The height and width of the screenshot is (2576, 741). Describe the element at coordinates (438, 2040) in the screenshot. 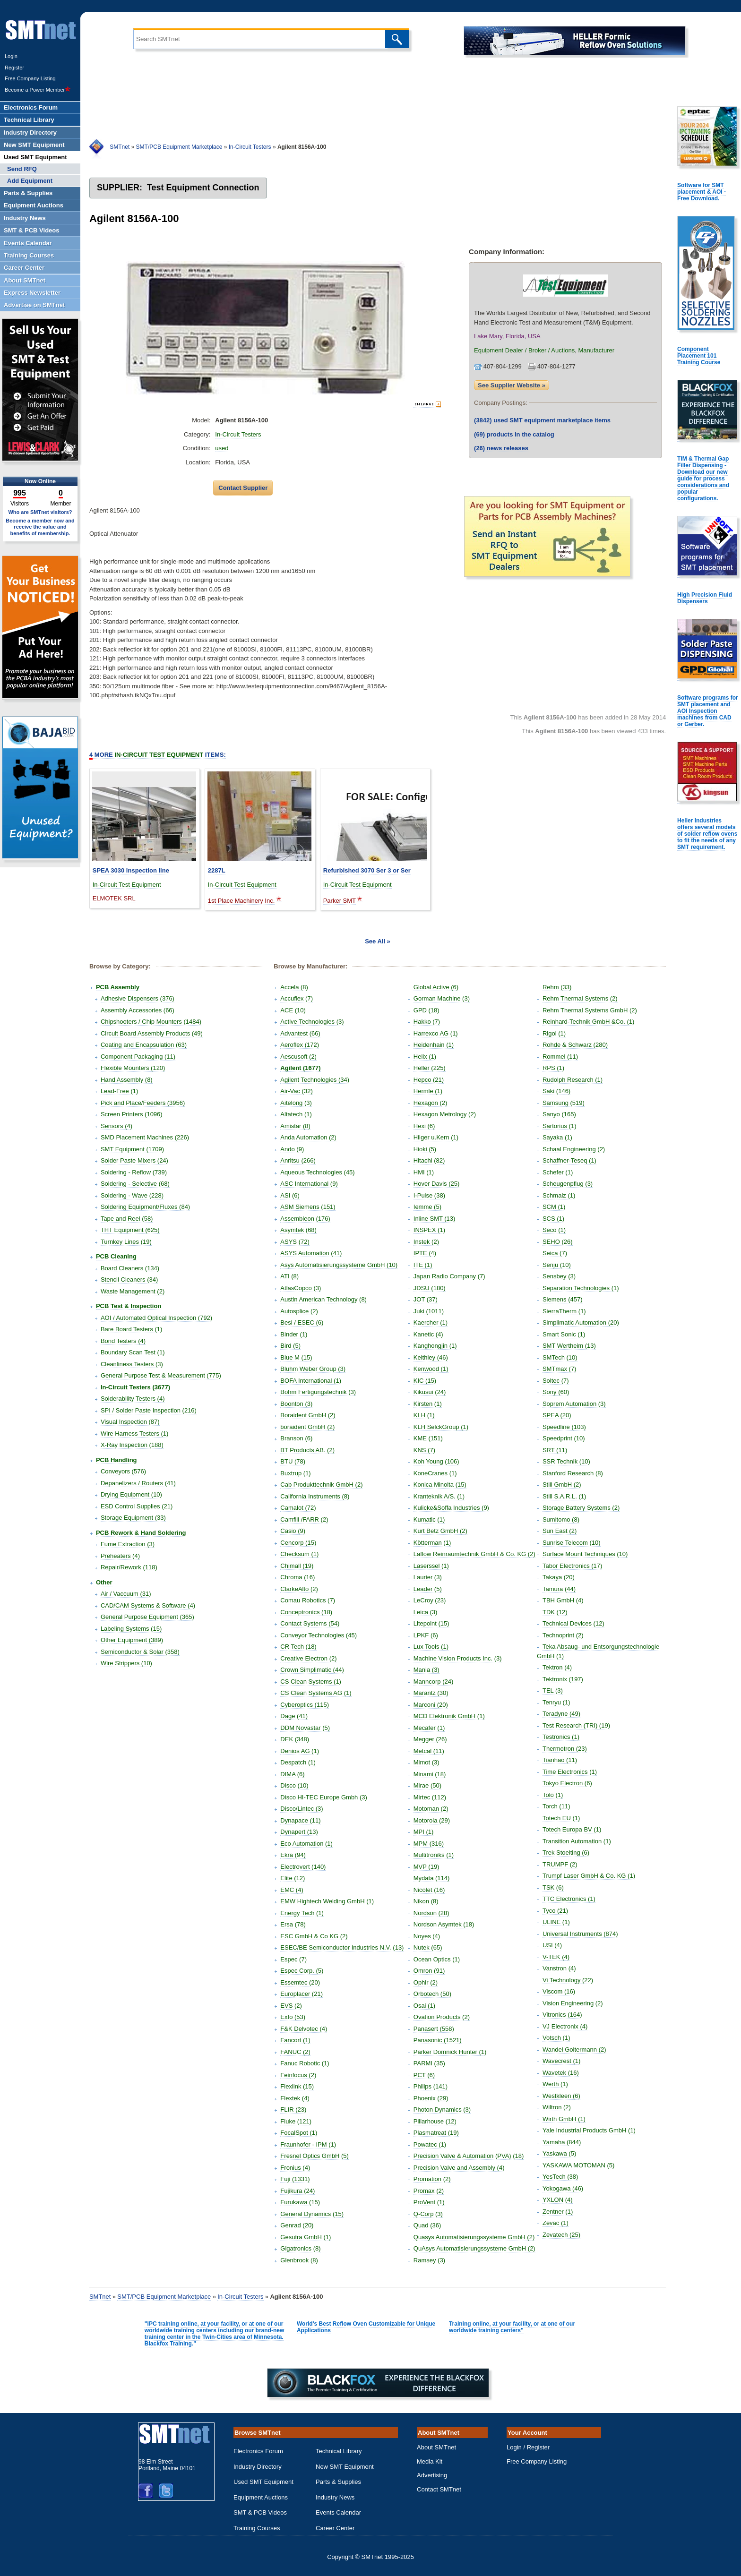

I see `Panasonic (1521)` at that location.